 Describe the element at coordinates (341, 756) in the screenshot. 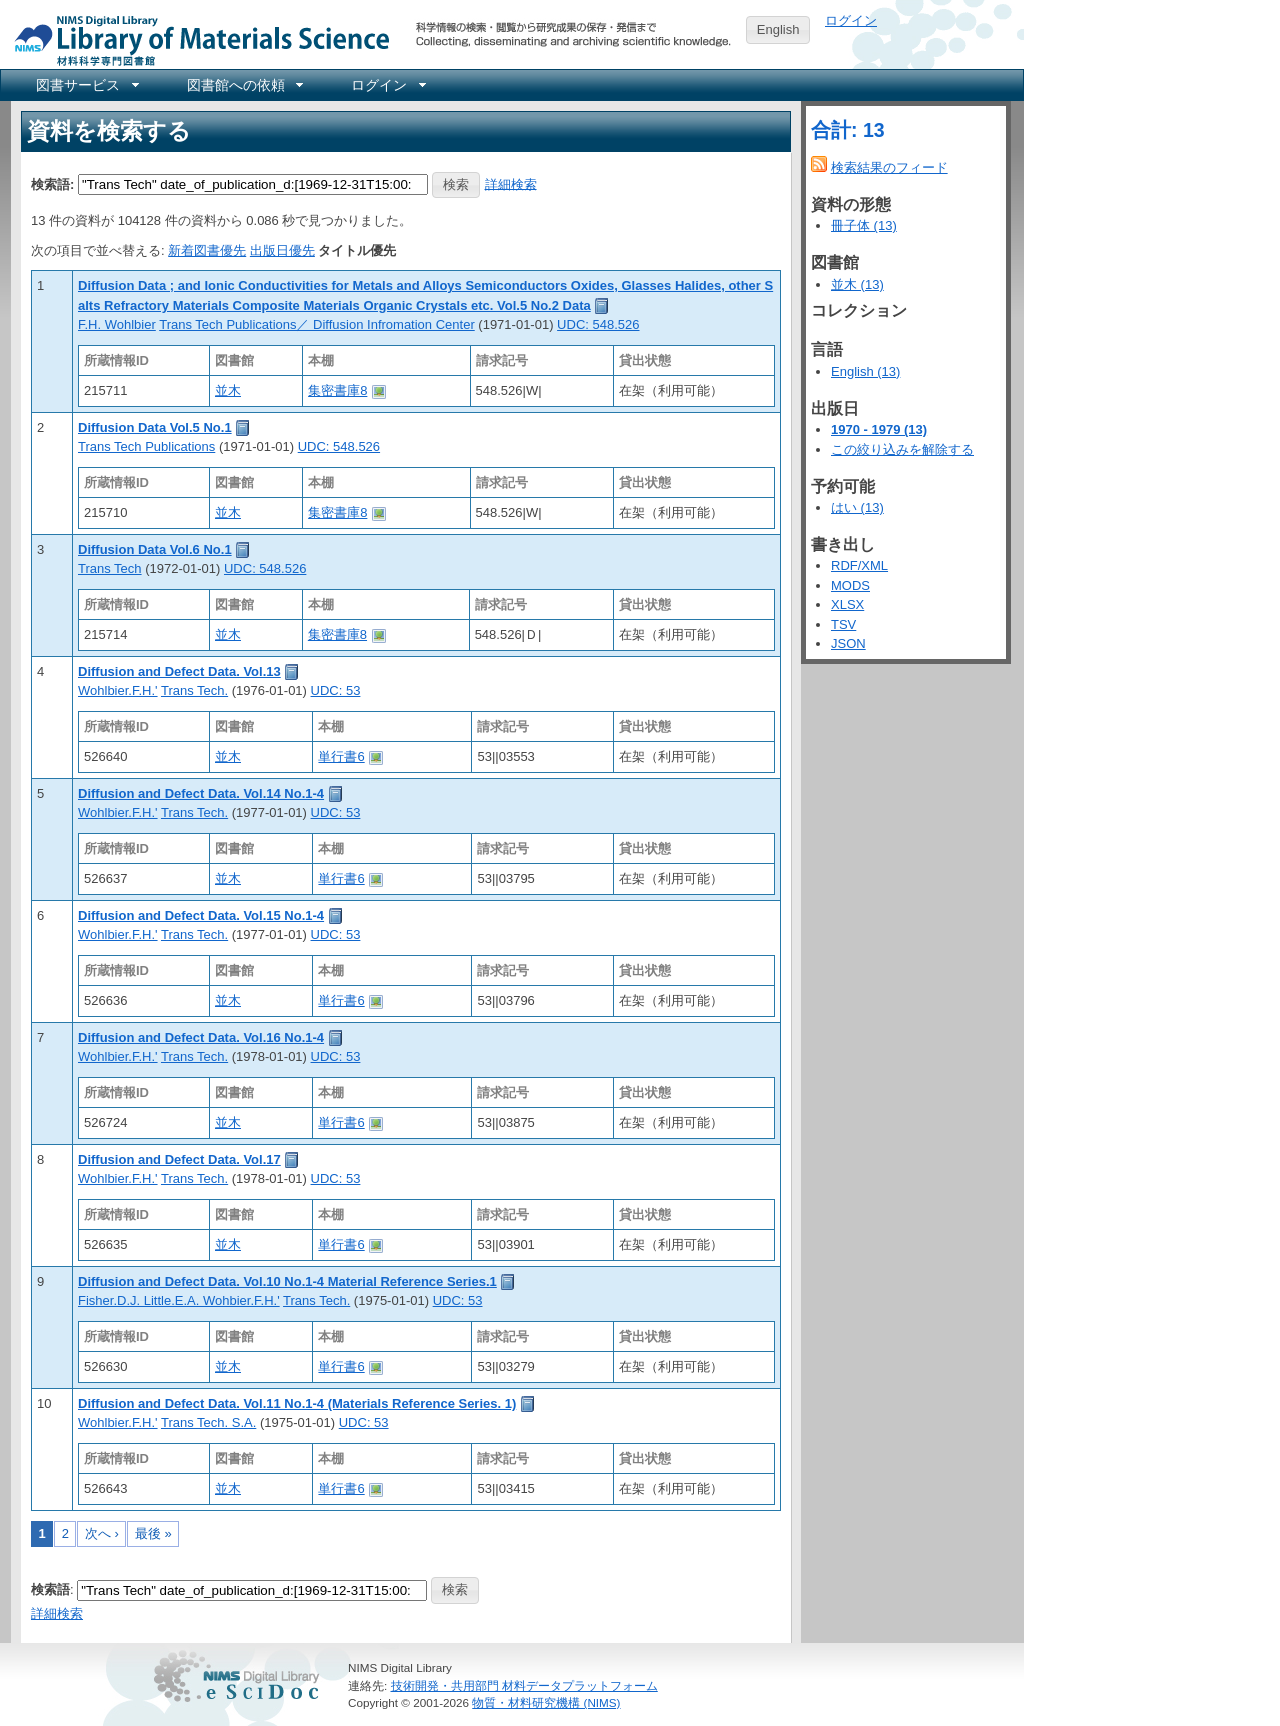

I see `単行書6` at that location.